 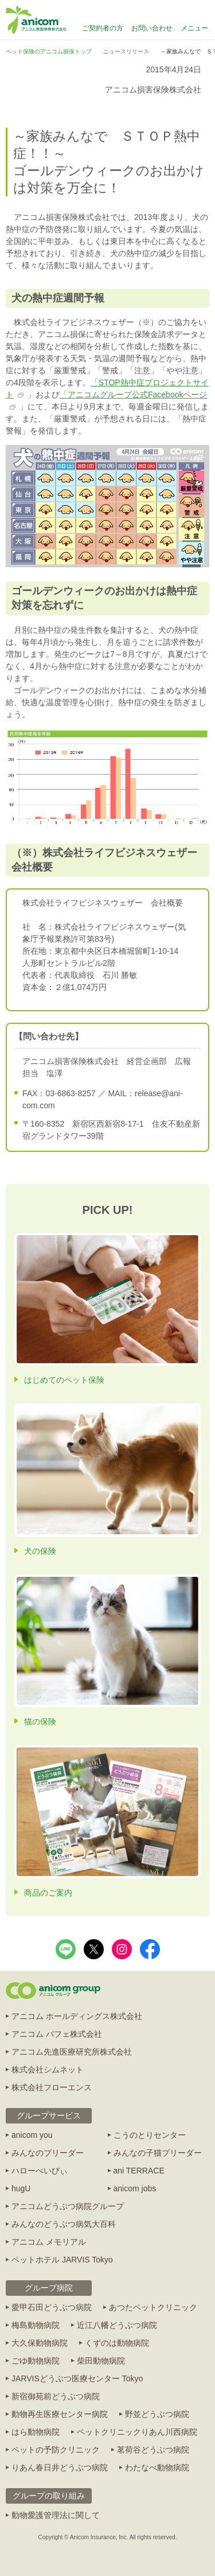 I want to click on 大久保動物病院, so click(x=39, y=2342).